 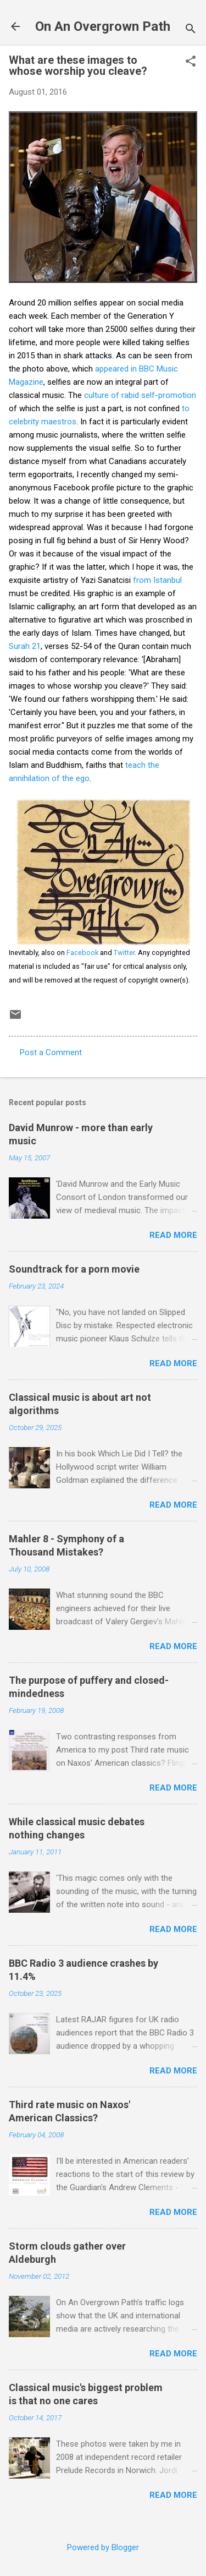 I want to click on [button], so click(x=190, y=62).